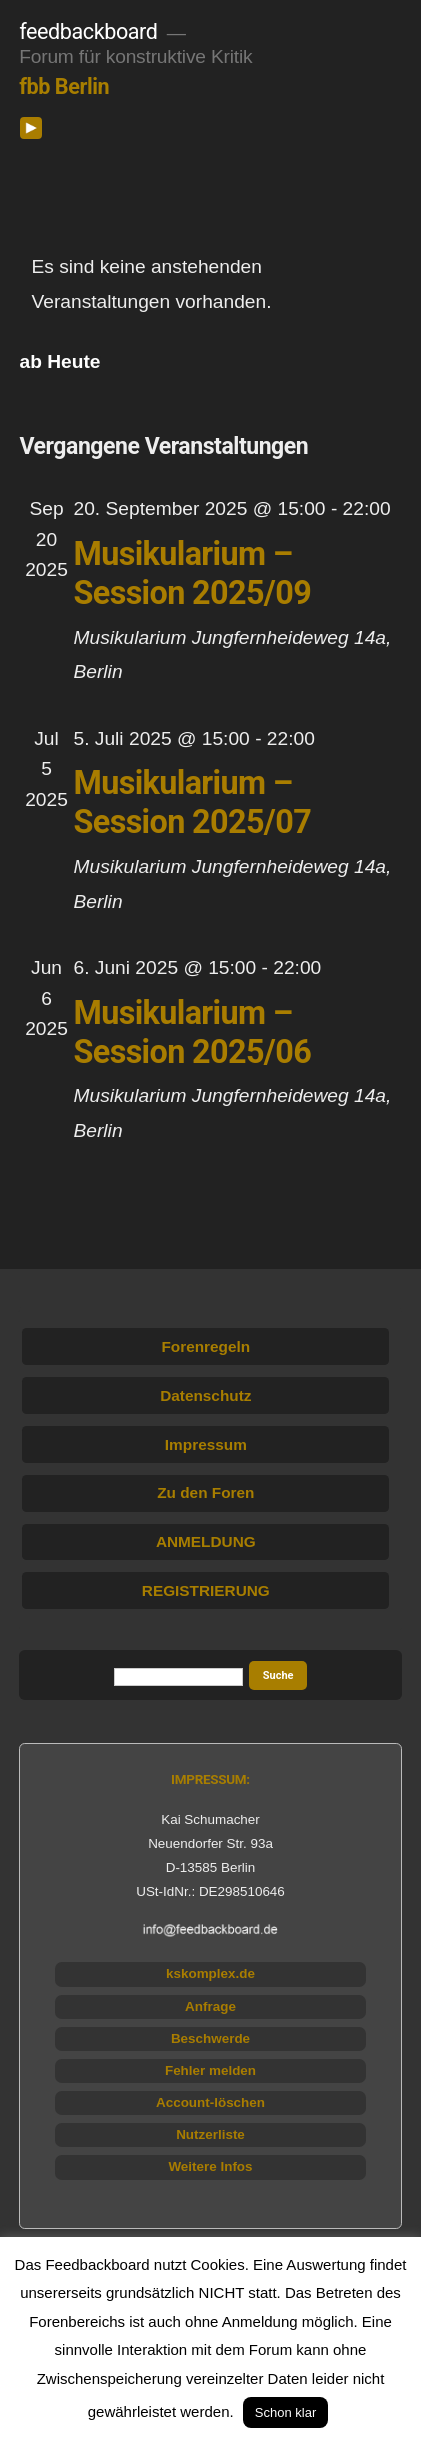 This screenshot has height=2445, width=421. What do you see at coordinates (205, 1346) in the screenshot?
I see `Forenregeln` at bounding box center [205, 1346].